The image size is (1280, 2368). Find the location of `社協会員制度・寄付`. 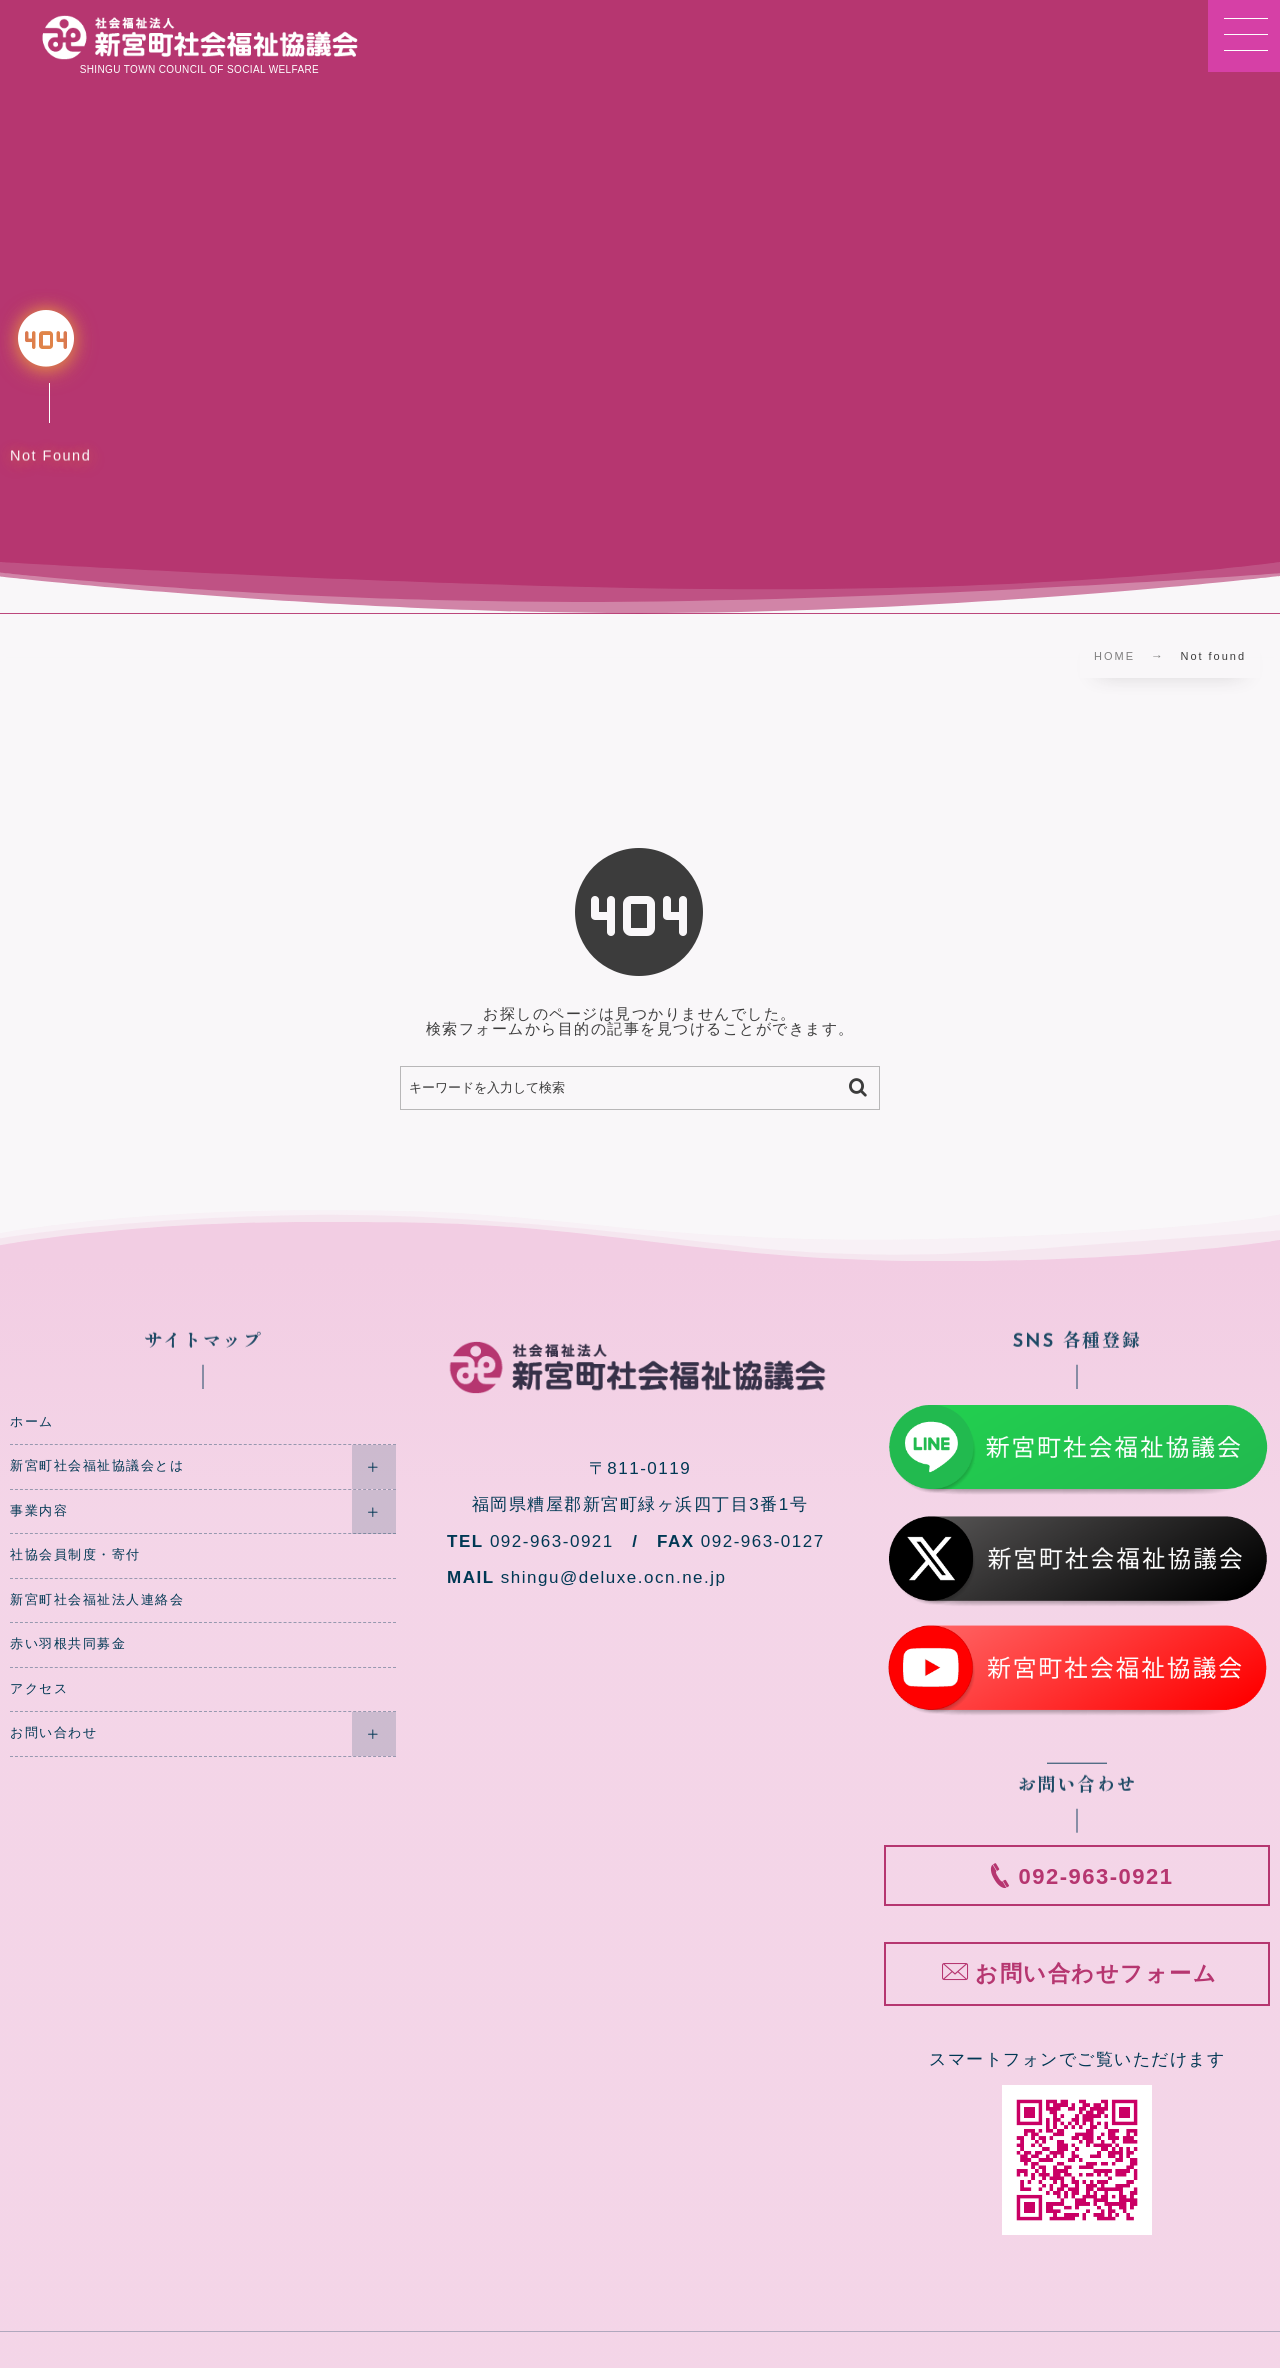

社協会員制度・寄付 is located at coordinates (75, 1555).